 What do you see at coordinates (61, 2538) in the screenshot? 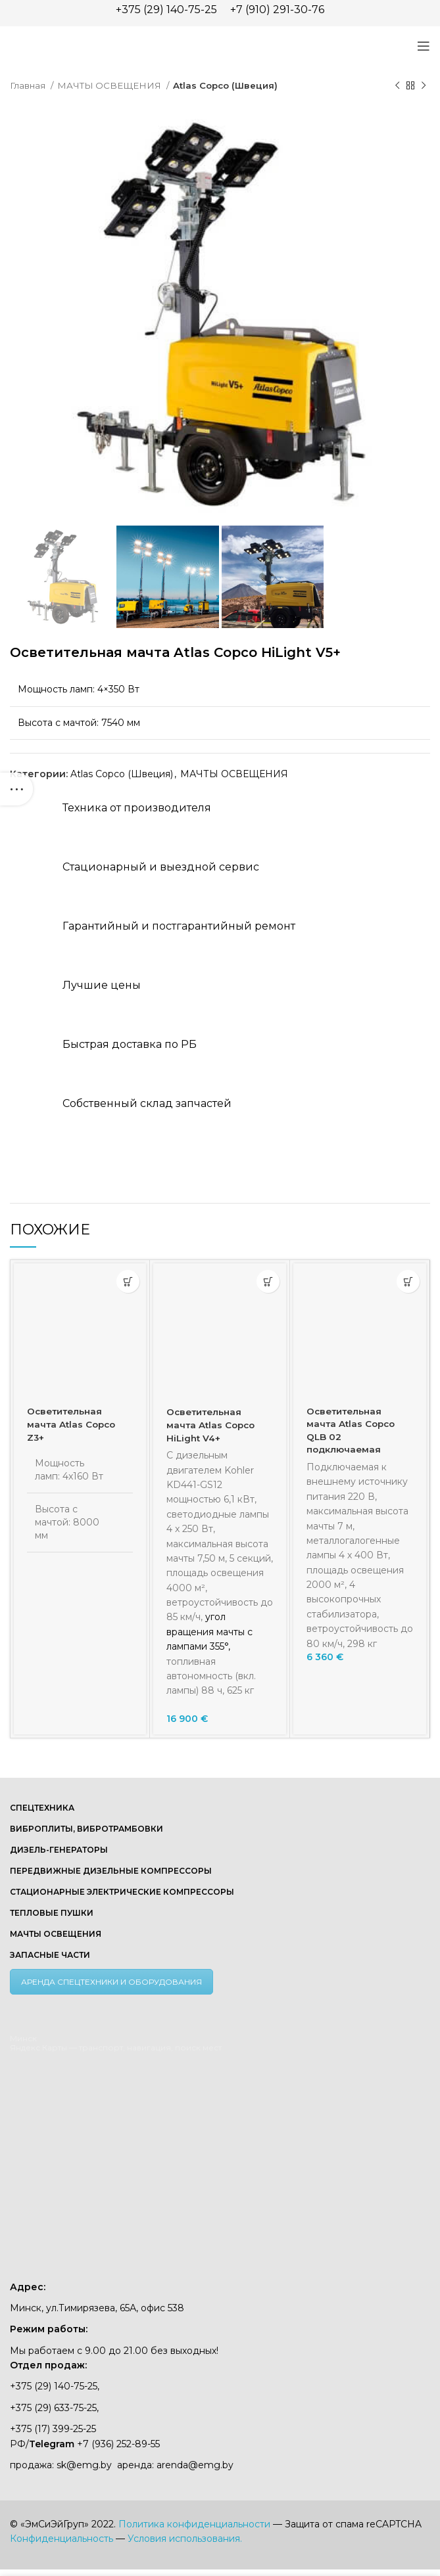
I see `Конфиденциальность` at bounding box center [61, 2538].